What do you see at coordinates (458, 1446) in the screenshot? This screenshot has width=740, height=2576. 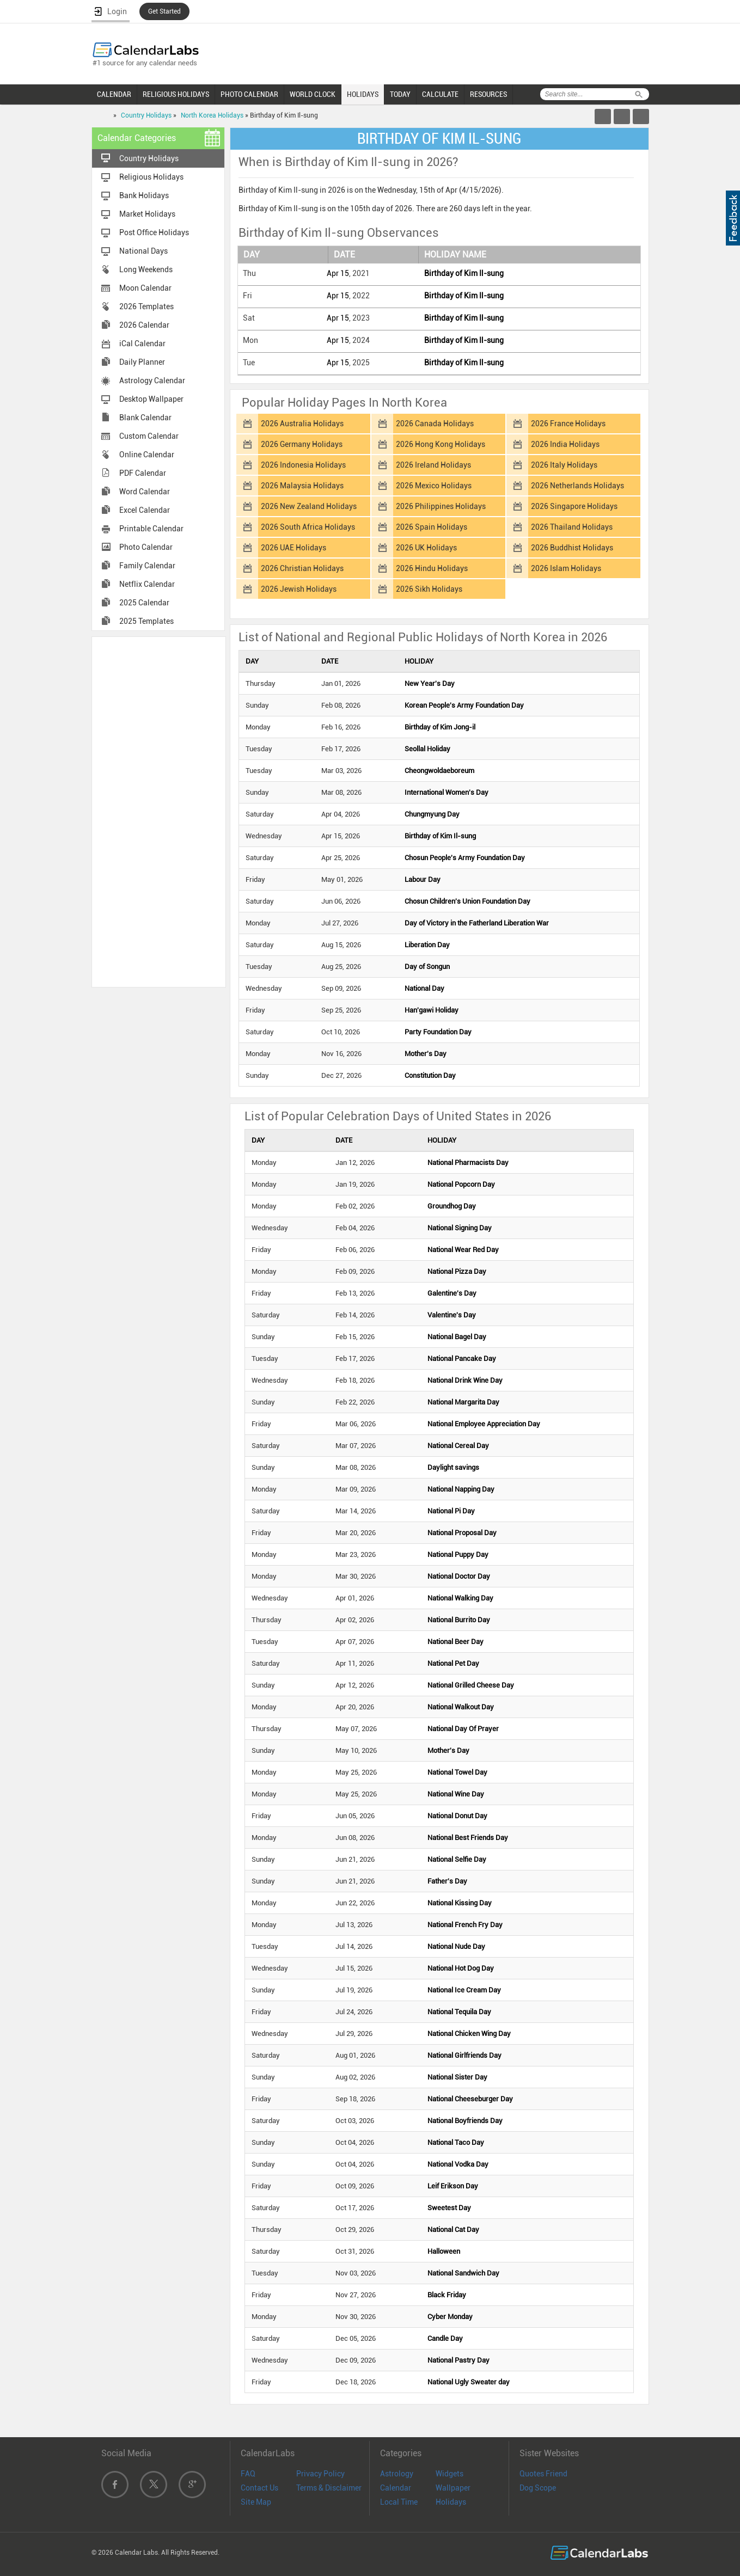 I see `National Cereal Day` at bounding box center [458, 1446].